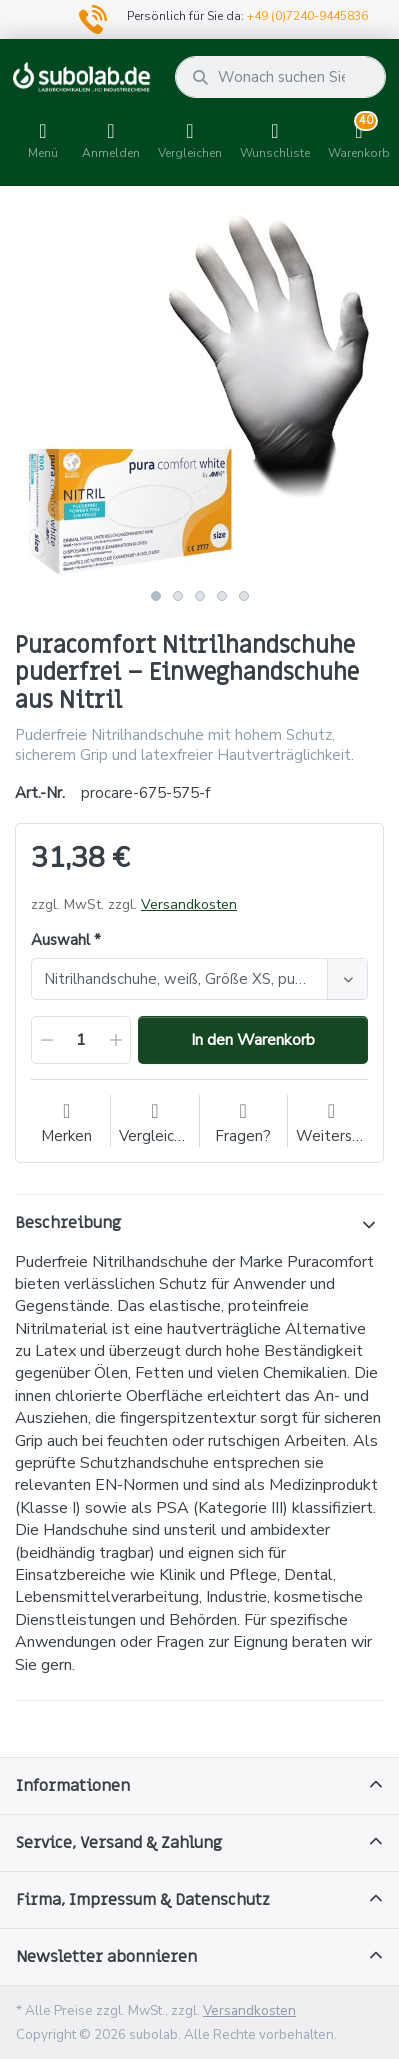  I want to click on 4 [button], so click(222, 596).